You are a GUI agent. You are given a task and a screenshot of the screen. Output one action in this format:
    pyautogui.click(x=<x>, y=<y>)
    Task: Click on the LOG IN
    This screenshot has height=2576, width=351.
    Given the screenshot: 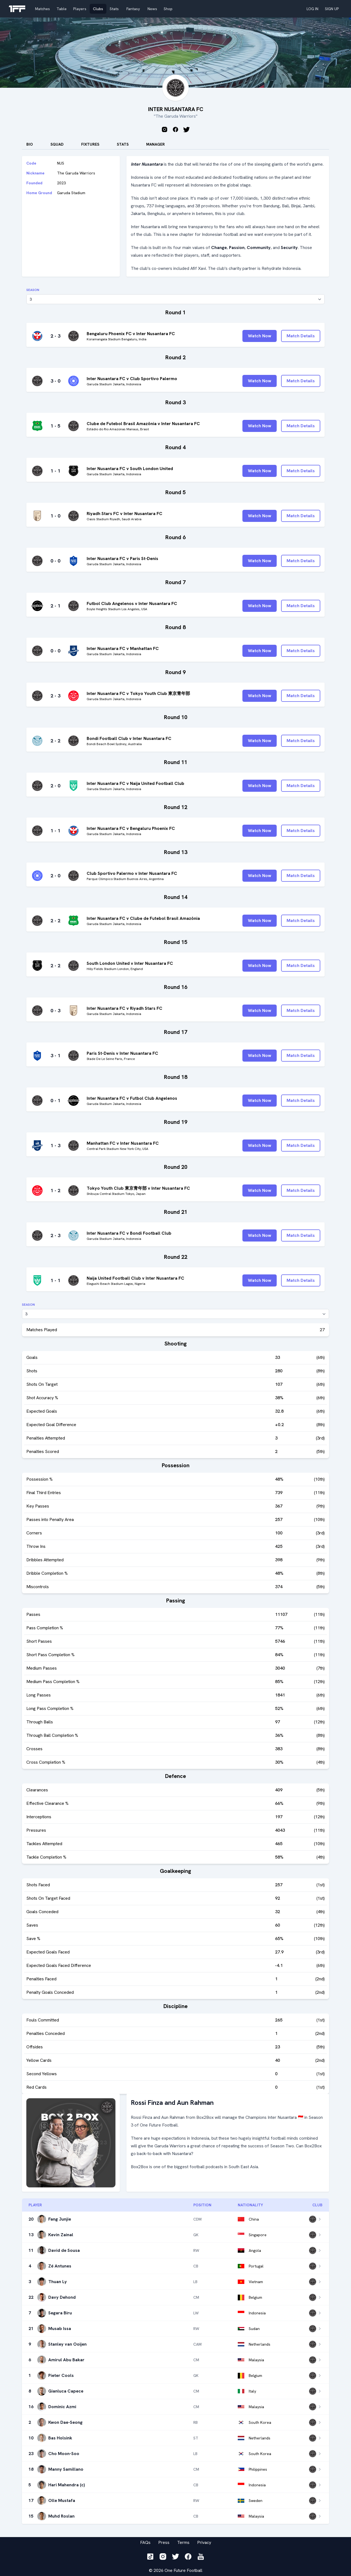 What is the action you would take?
    pyautogui.click(x=312, y=8)
    